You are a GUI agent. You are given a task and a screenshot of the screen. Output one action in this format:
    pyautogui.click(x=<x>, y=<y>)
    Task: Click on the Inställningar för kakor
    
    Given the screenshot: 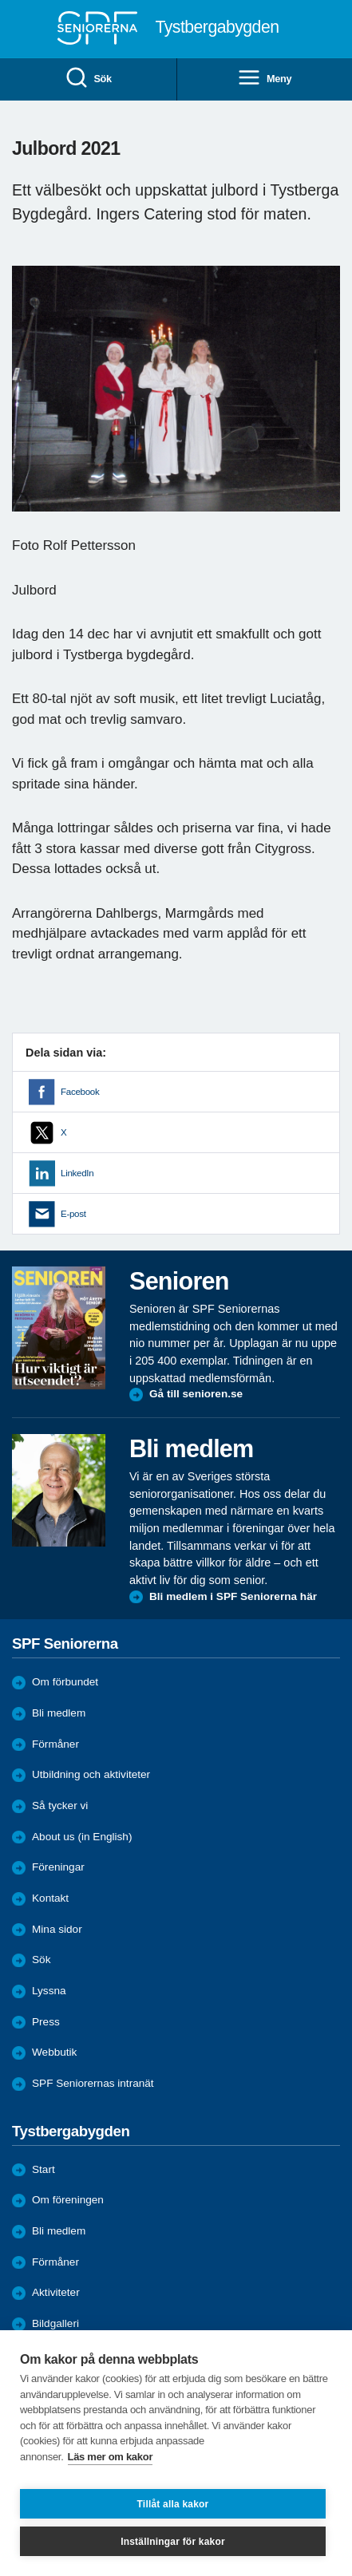 What is the action you would take?
    pyautogui.click(x=173, y=2541)
    